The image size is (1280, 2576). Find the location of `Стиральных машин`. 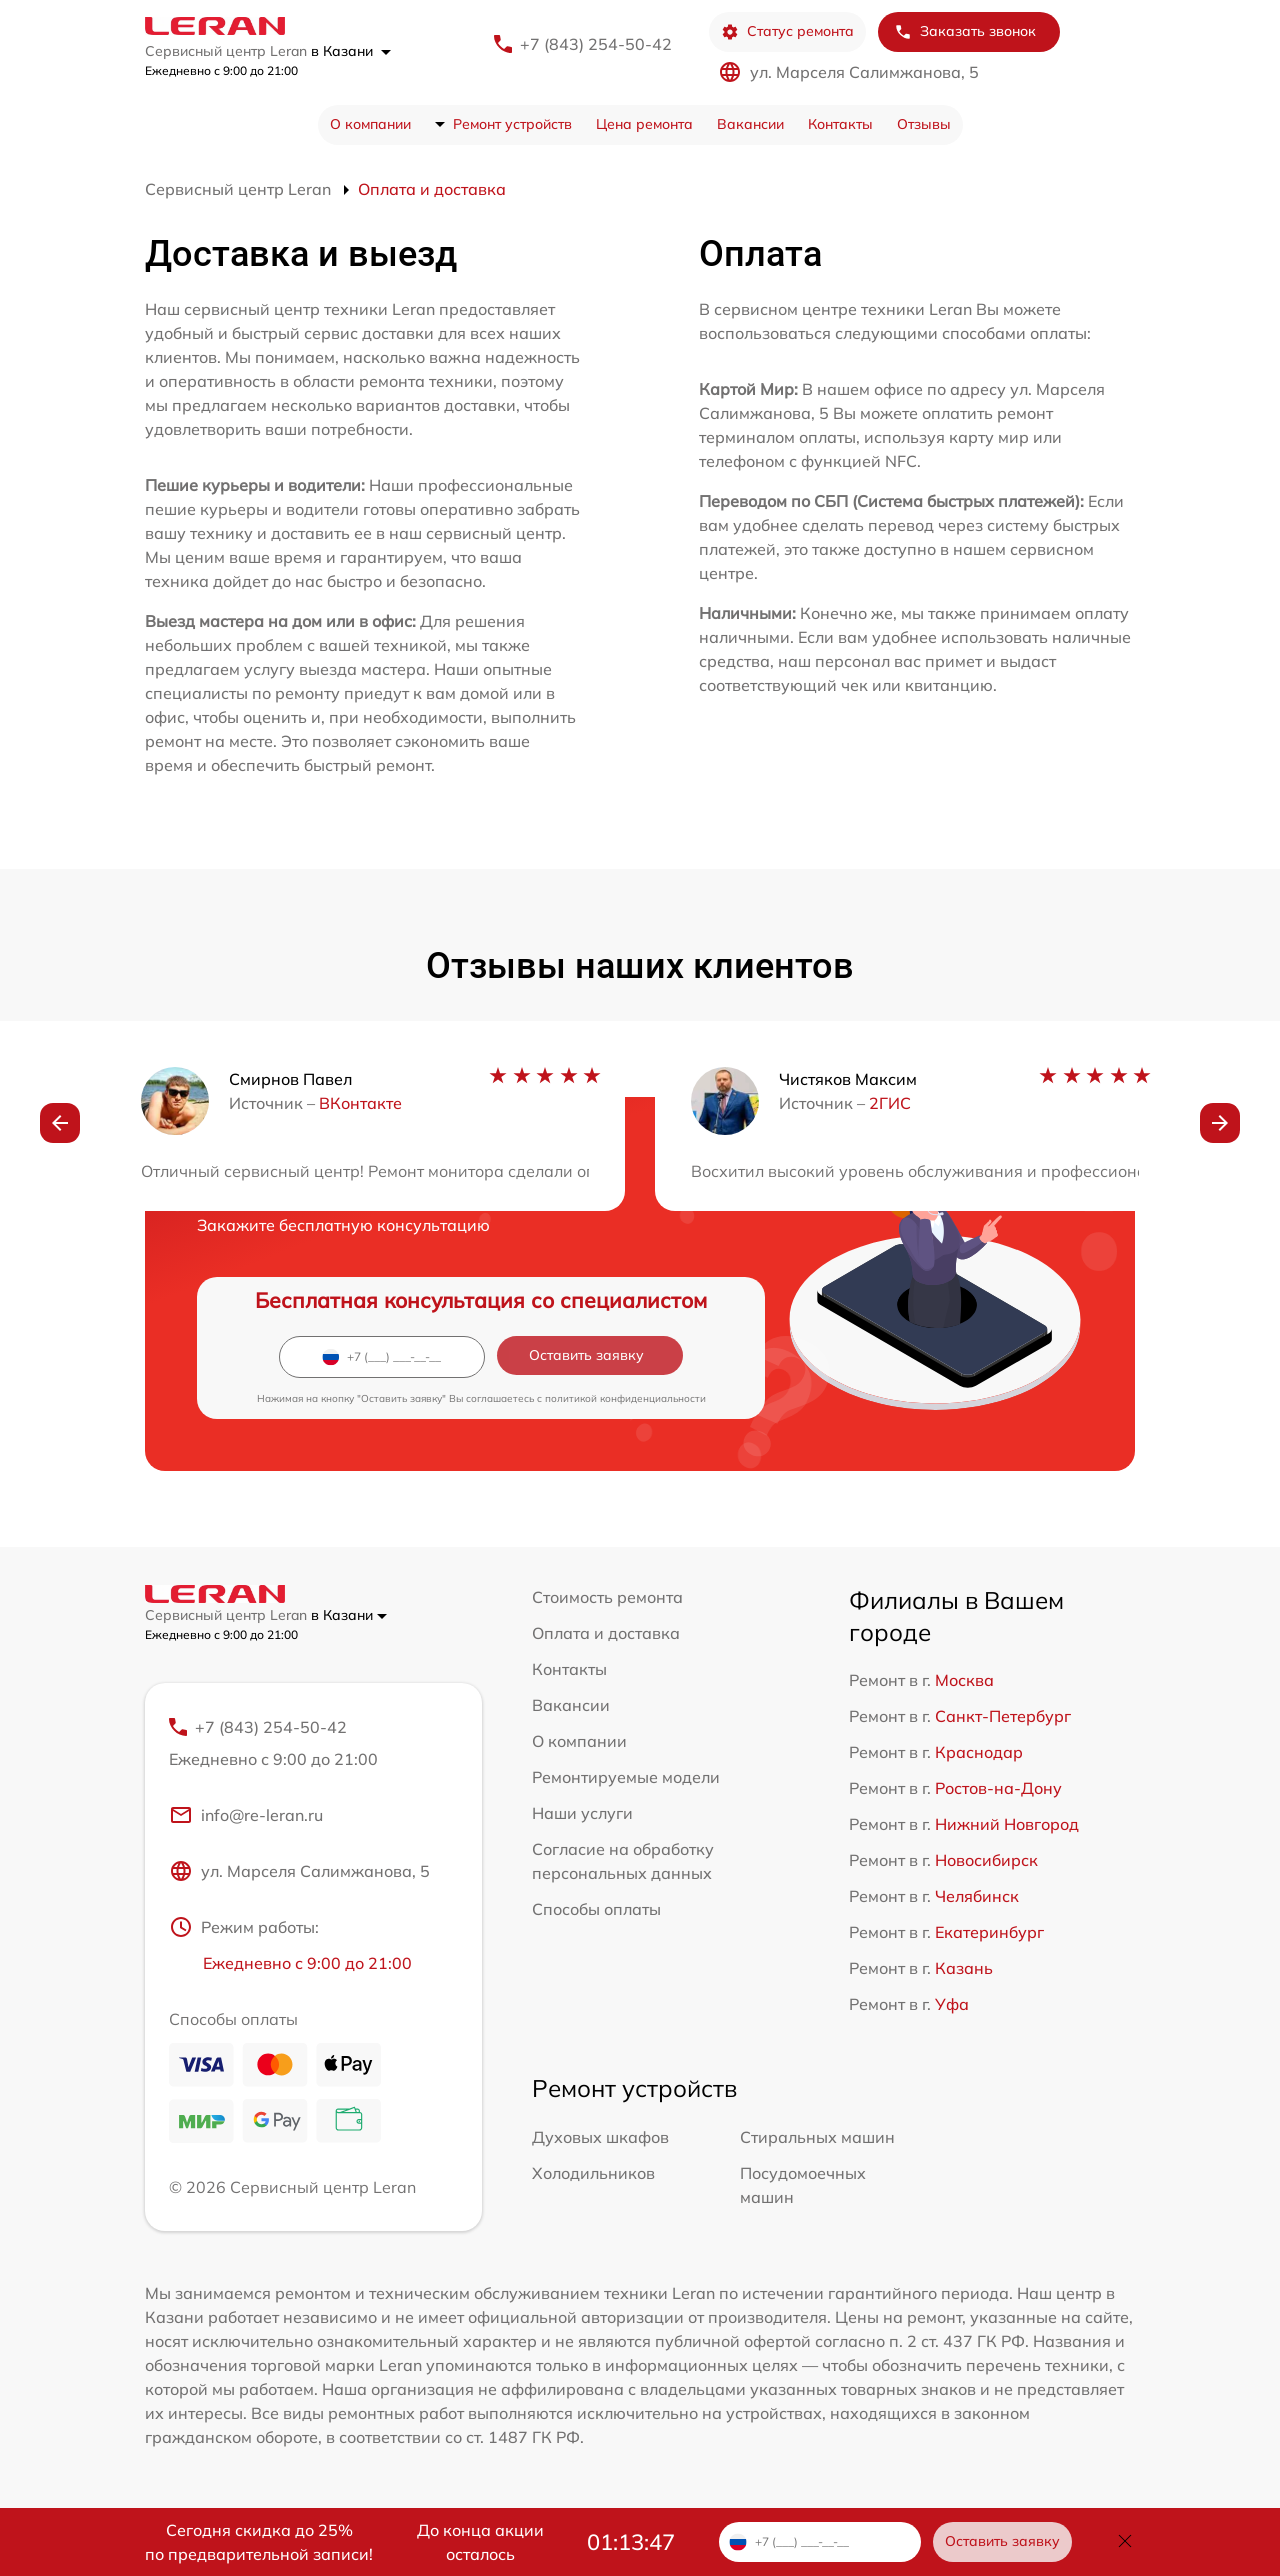

Стиральных машин is located at coordinates (817, 2137).